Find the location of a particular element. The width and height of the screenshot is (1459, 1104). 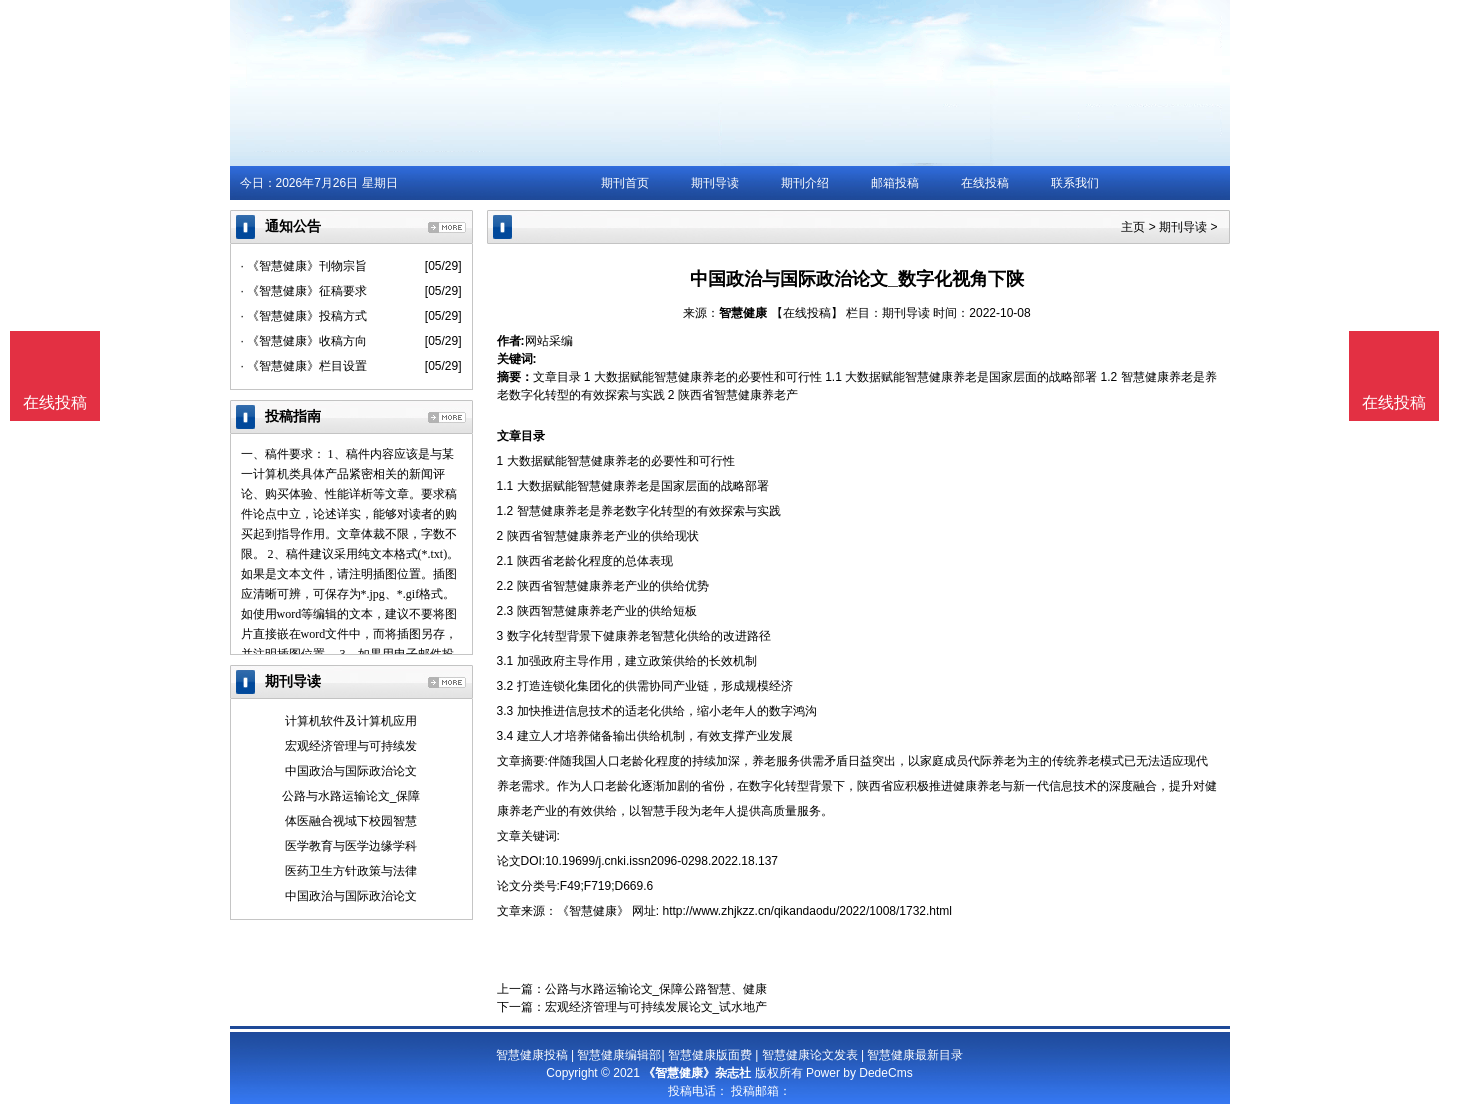

期刊介绍 is located at coordinates (805, 183).